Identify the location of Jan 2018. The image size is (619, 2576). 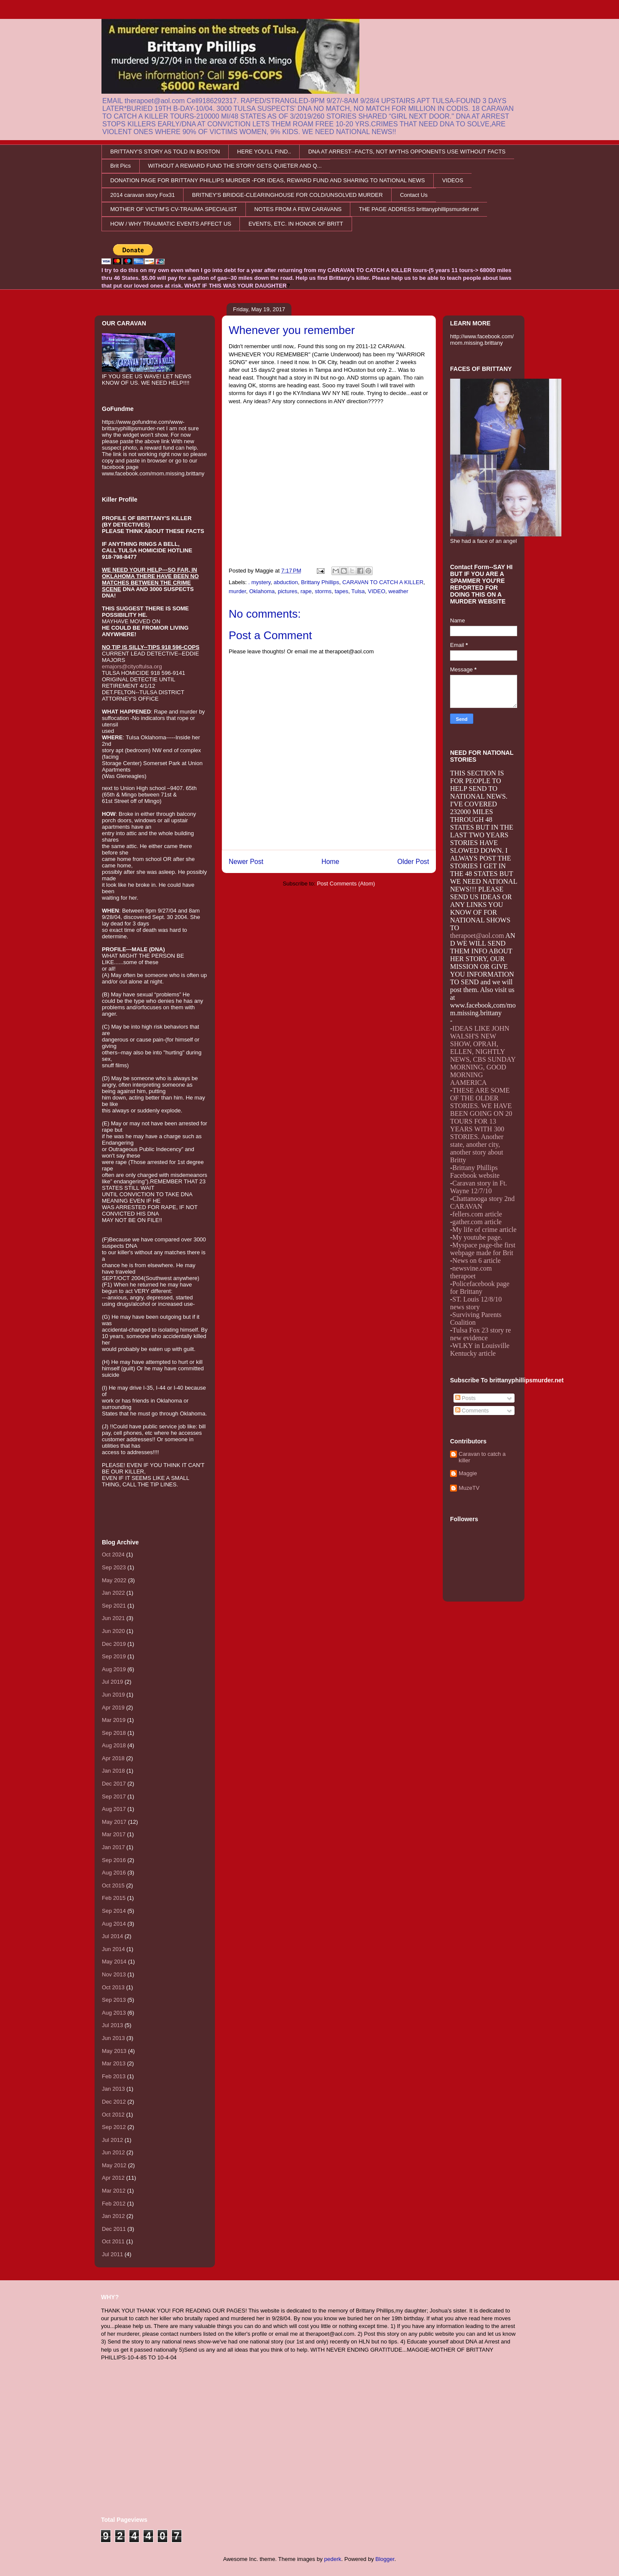
(113, 1770).